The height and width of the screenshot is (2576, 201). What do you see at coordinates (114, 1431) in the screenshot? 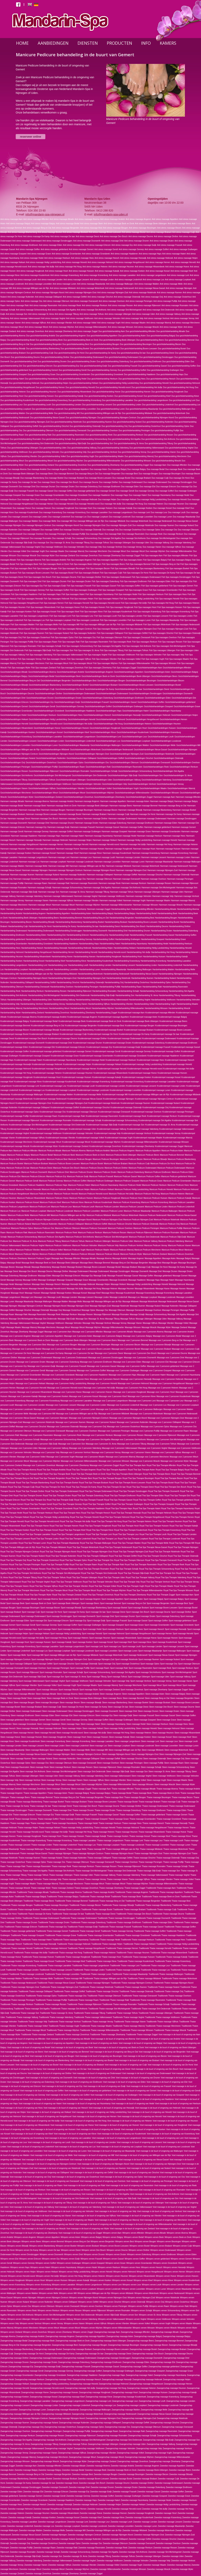
I see `Massage voor 2 personen Persingen` at bounding box center [114, 1431].